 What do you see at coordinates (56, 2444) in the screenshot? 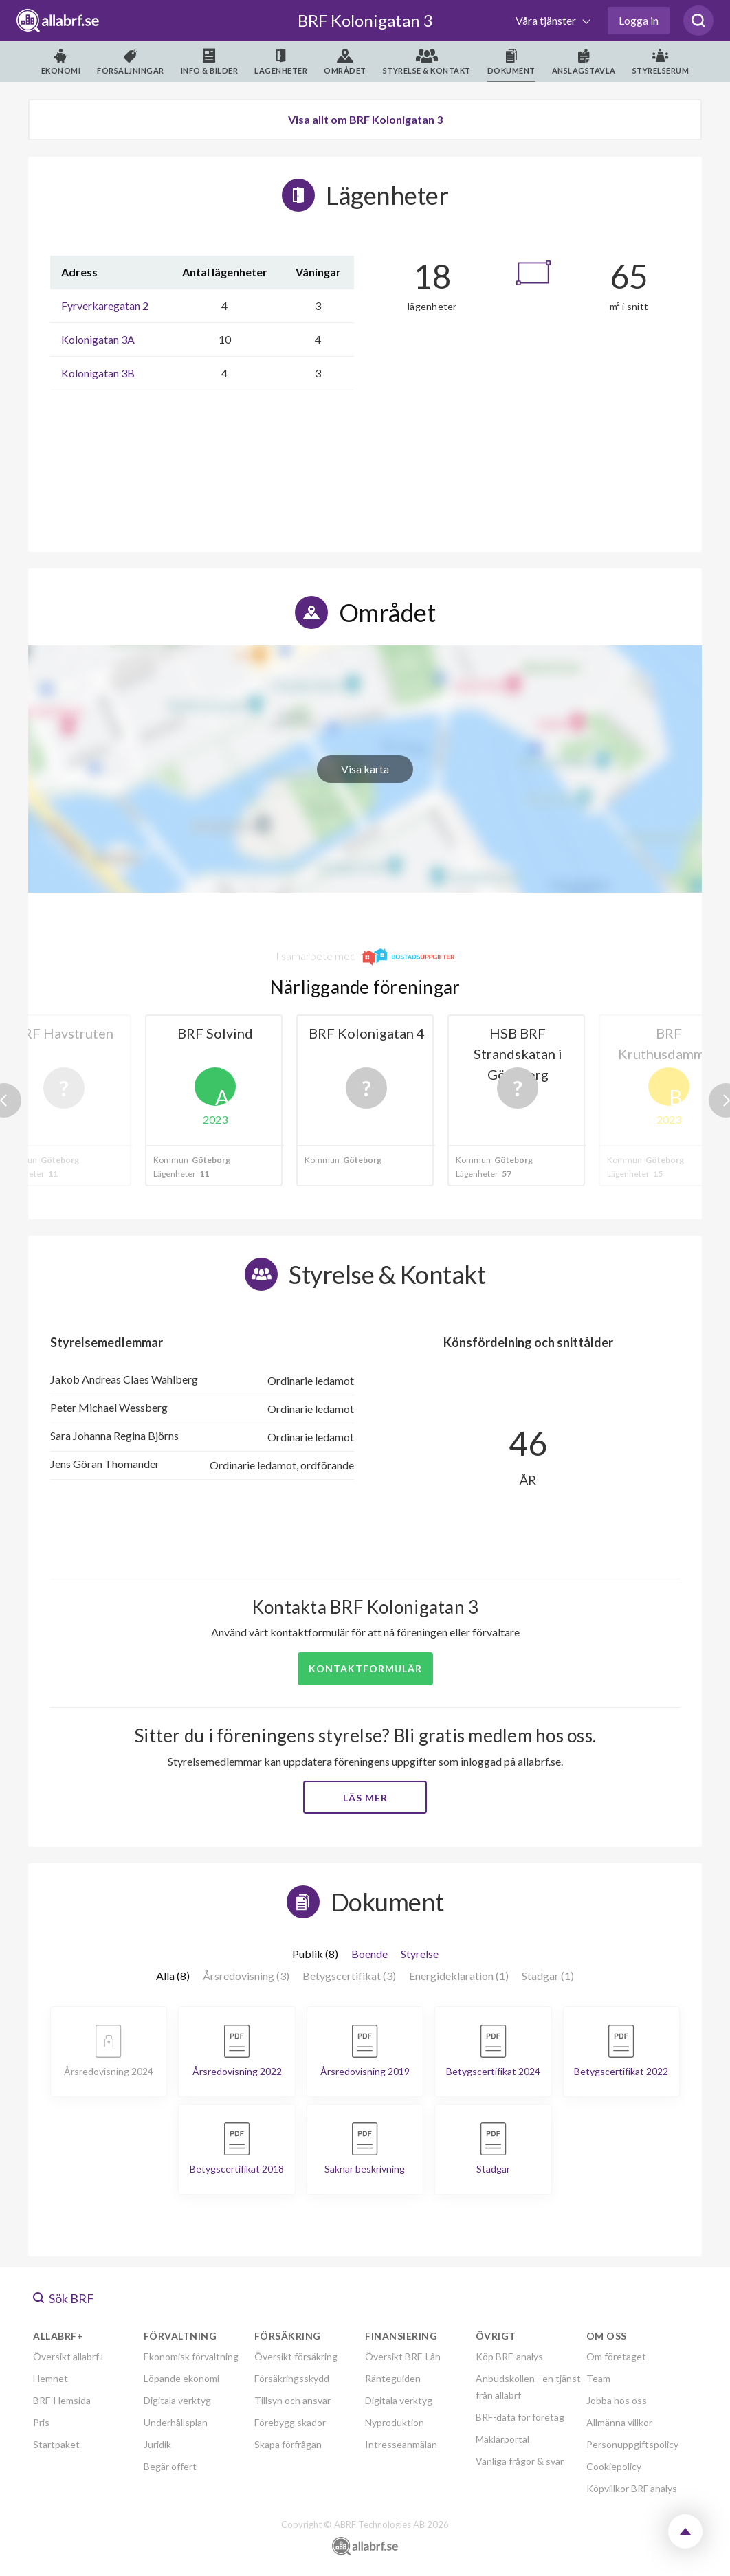
I see `Startpaket` at bounding box center [56, 2444].